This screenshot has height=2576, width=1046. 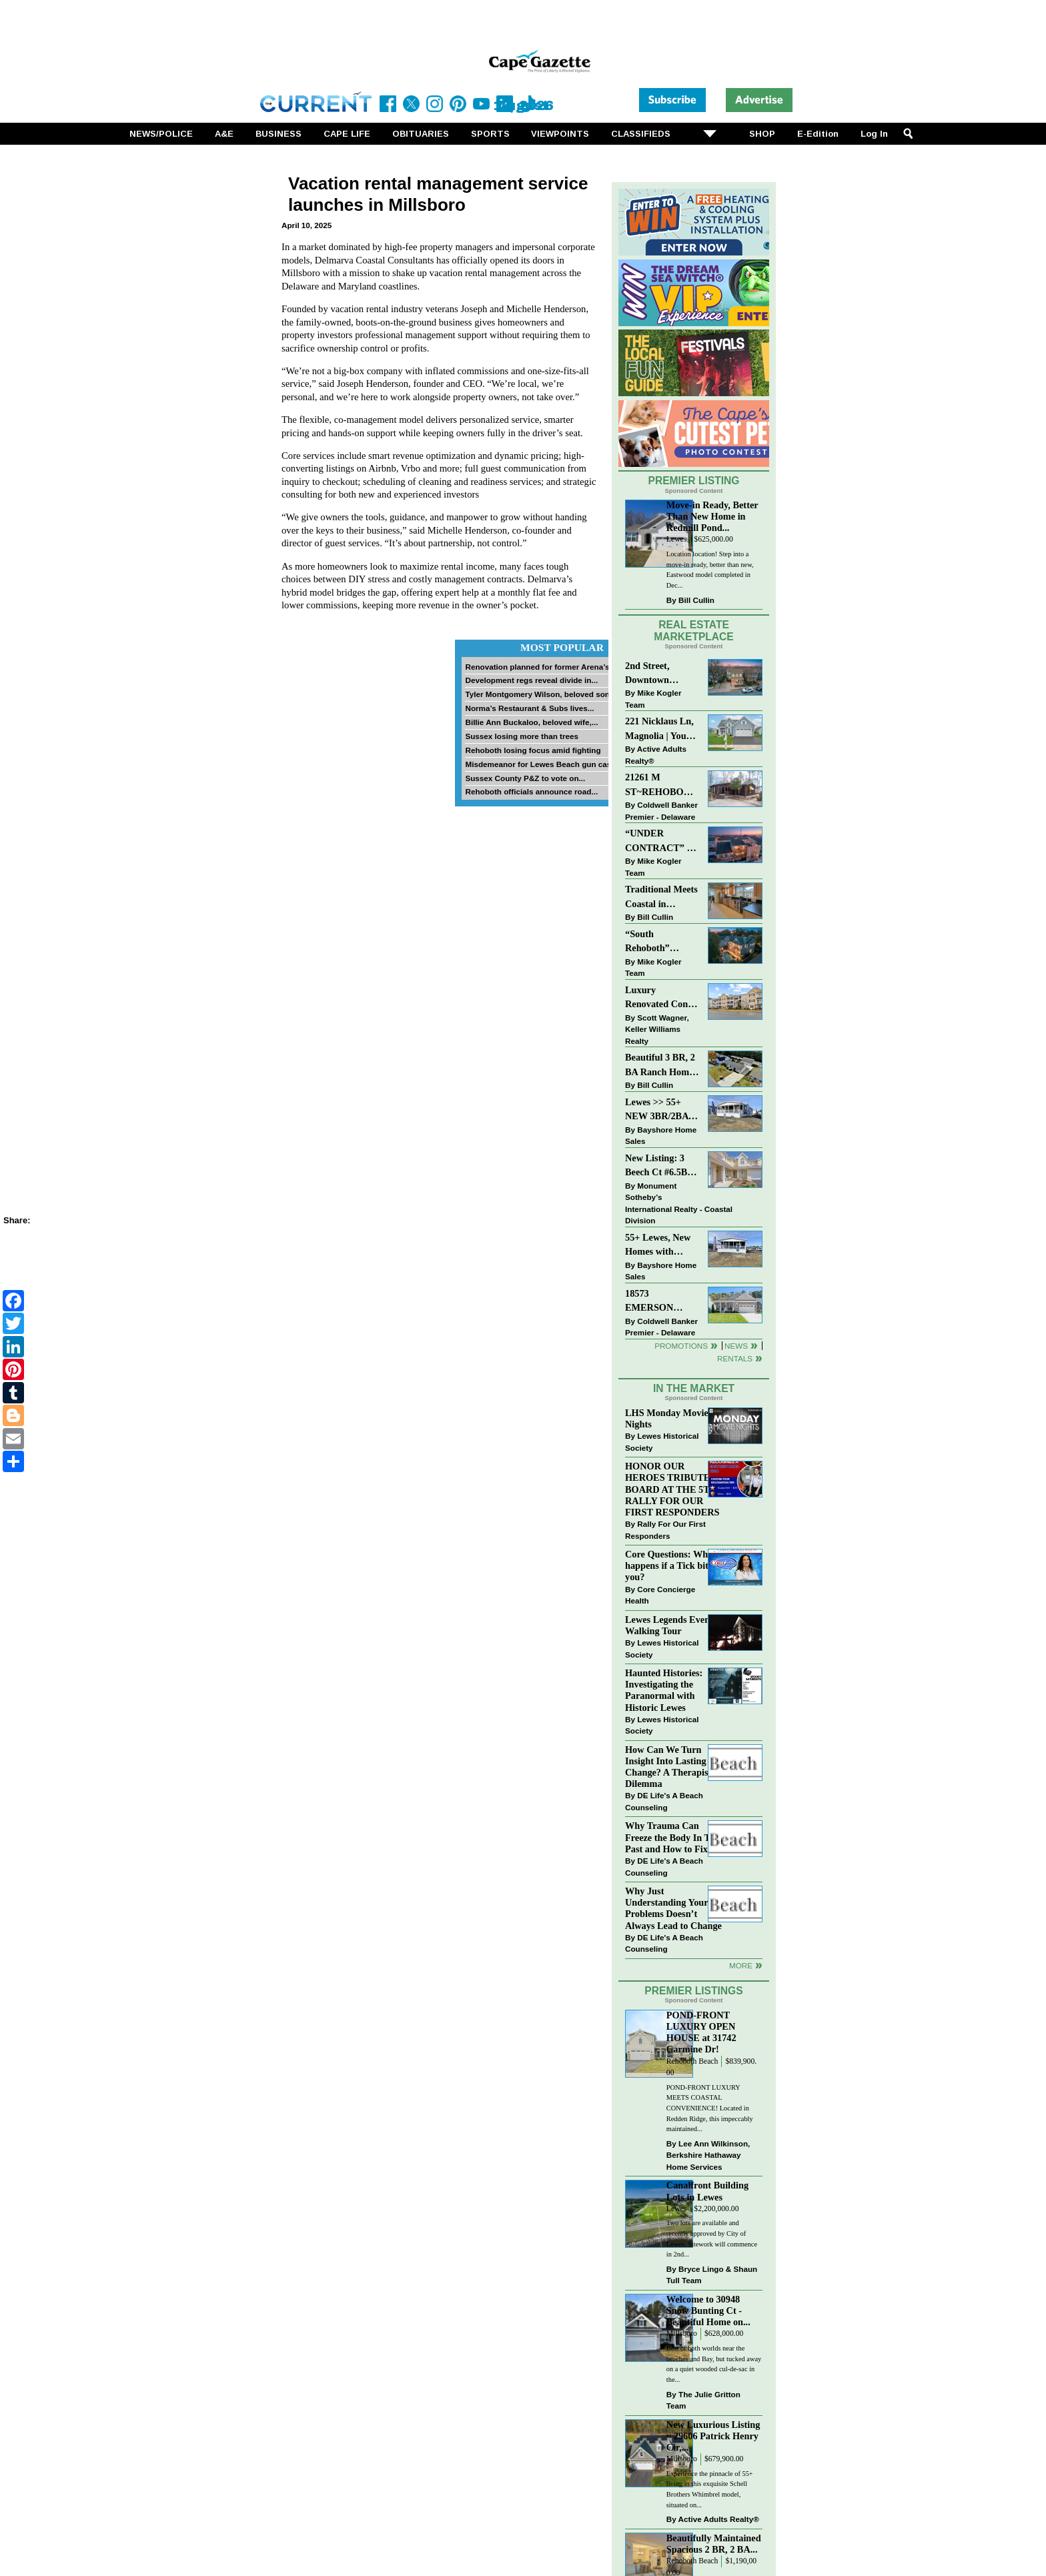 What do you see at coordinates (672, 1837) in the screenshot?
I see `Why Trauma Can Freeze the Body In The Past and How to Fix it` at bounding box center [672, 1837].